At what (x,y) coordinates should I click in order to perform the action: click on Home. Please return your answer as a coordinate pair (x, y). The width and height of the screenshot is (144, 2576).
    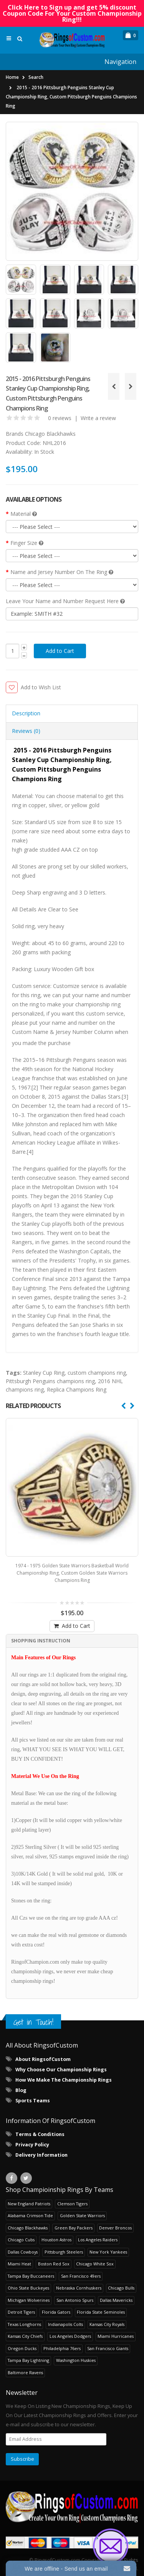
    Looking at the image, I should click on (12, 77).